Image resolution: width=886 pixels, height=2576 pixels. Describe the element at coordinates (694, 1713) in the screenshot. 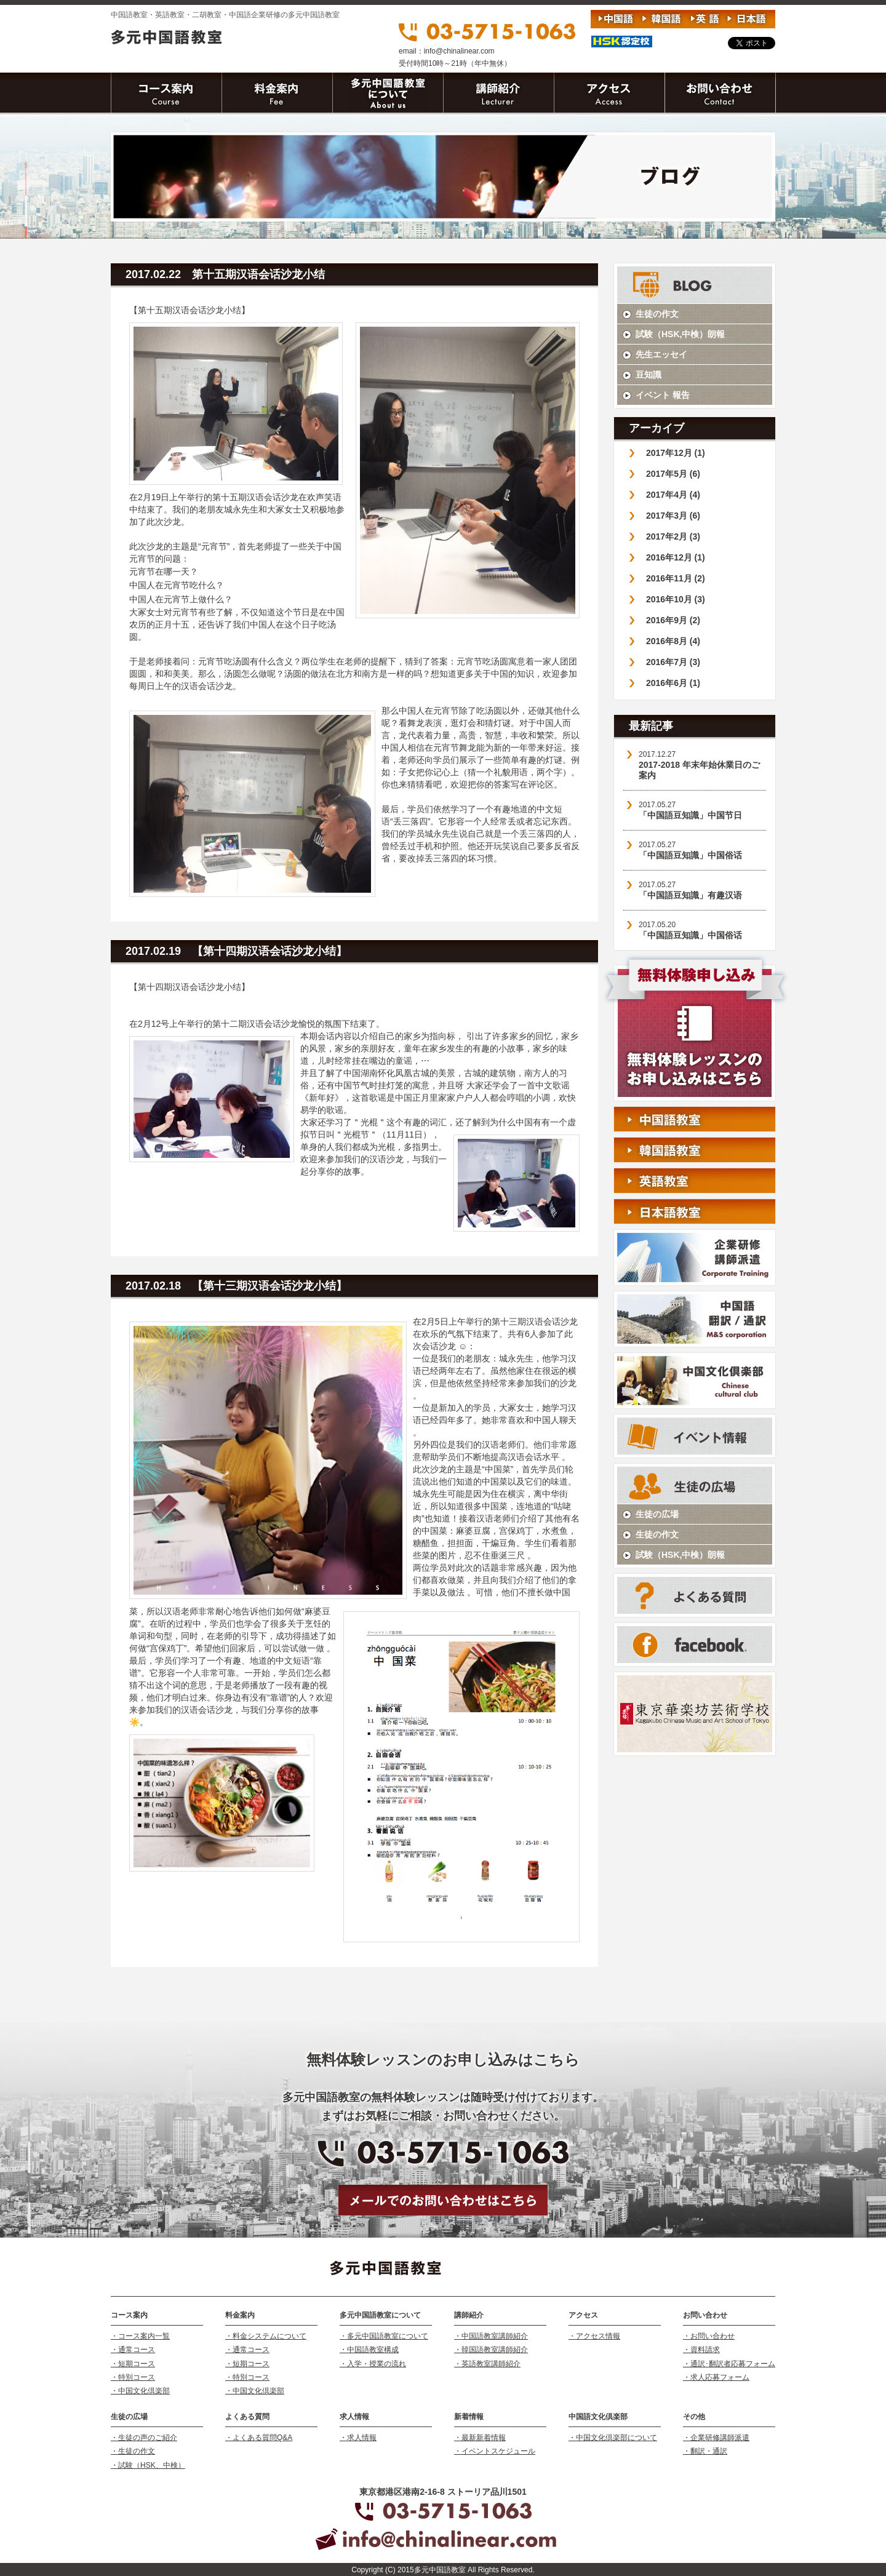

I see `二胡 古筝 馬頭琴教室` at that location.